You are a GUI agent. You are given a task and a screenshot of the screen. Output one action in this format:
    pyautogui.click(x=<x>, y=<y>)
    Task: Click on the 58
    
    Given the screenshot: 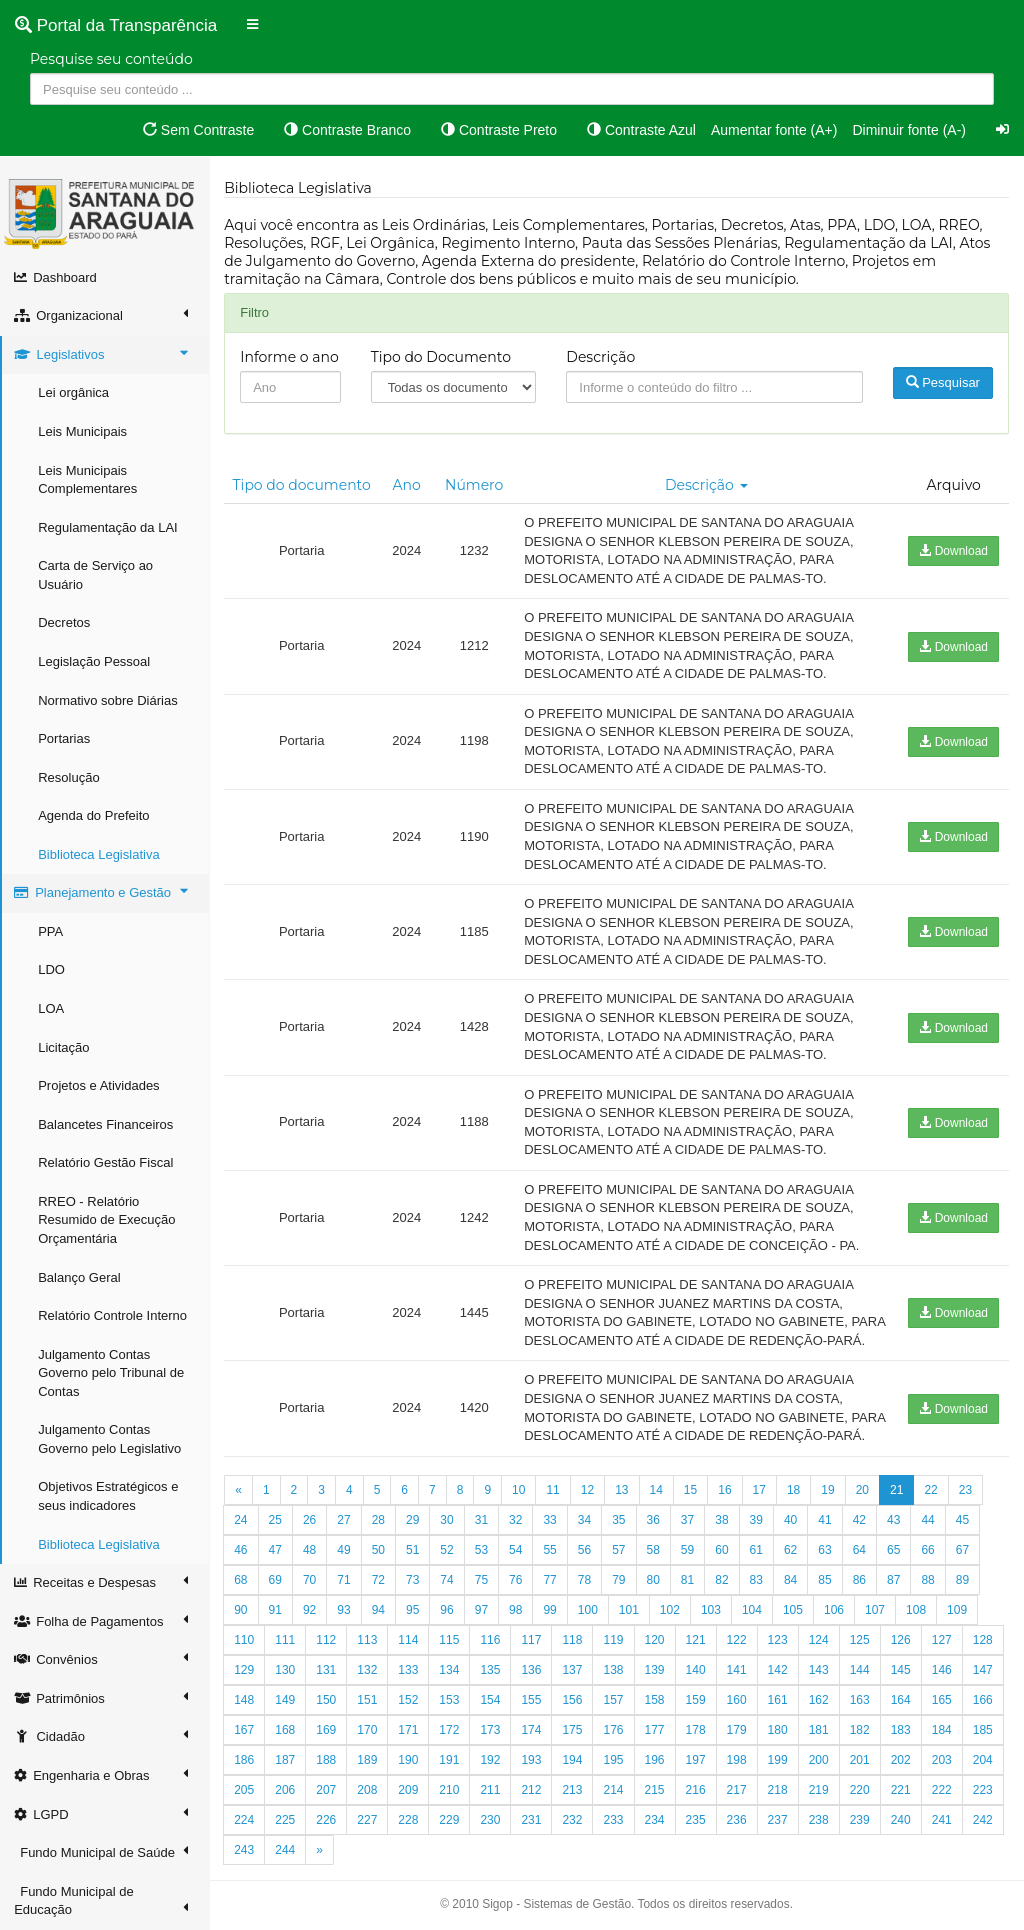 What is the action you would take?
    pyautogui.click(x=653, y=1550)
    